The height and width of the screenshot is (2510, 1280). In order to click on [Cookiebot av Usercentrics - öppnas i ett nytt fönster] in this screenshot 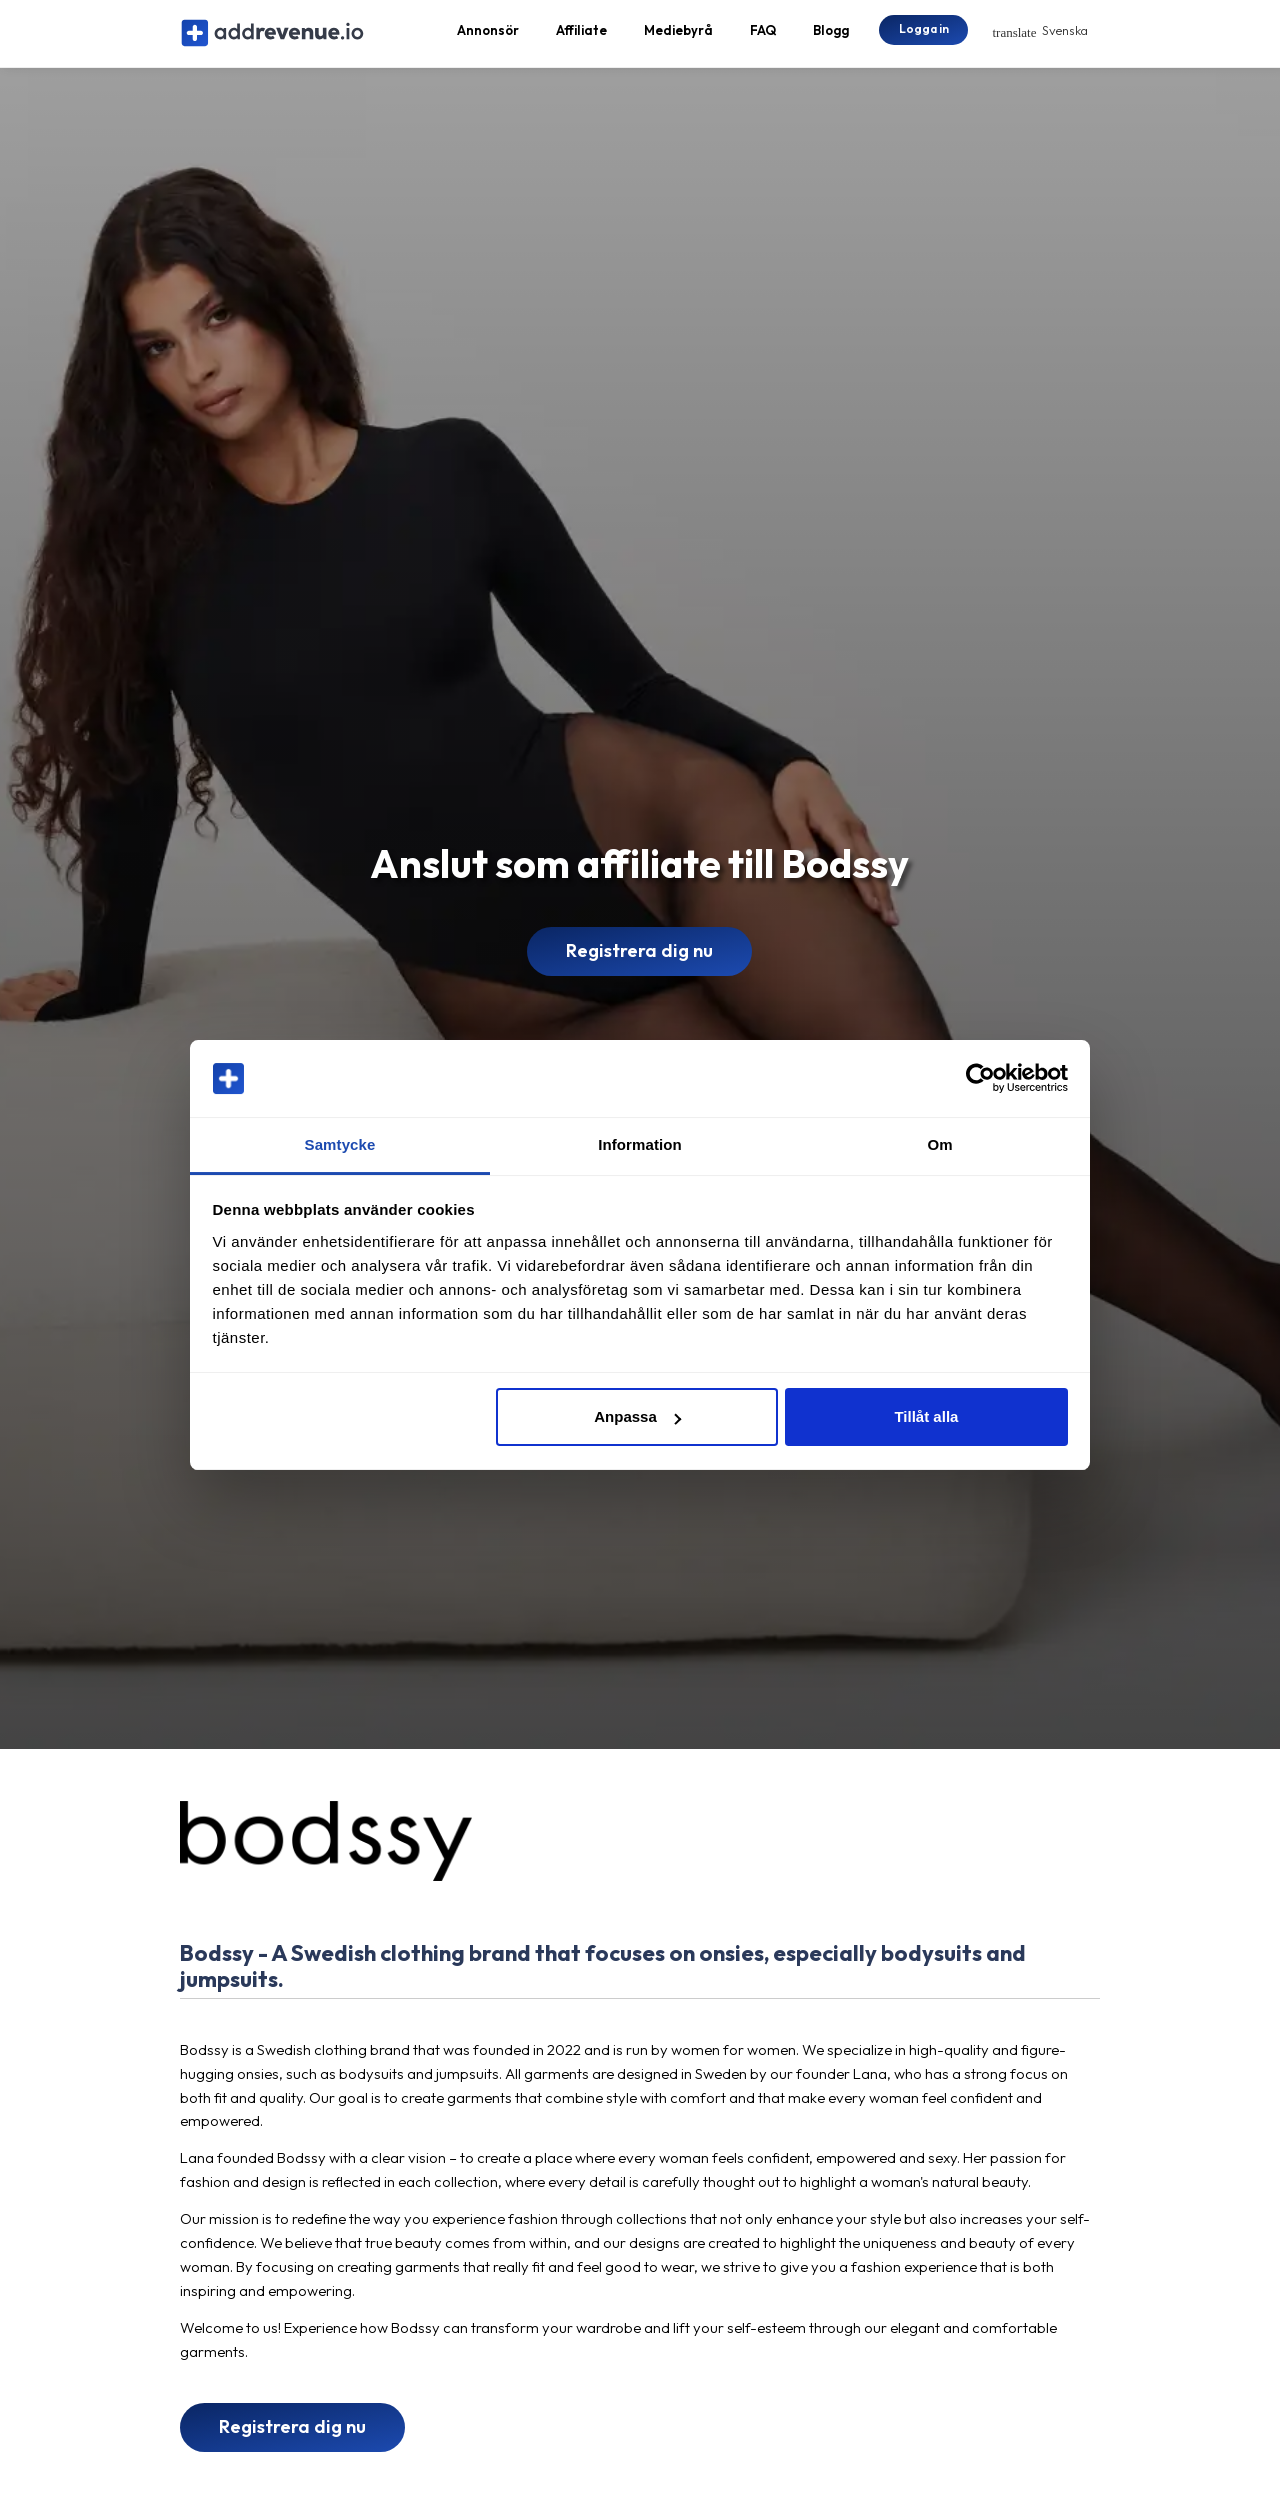, I will do `click(980, 1079)`.